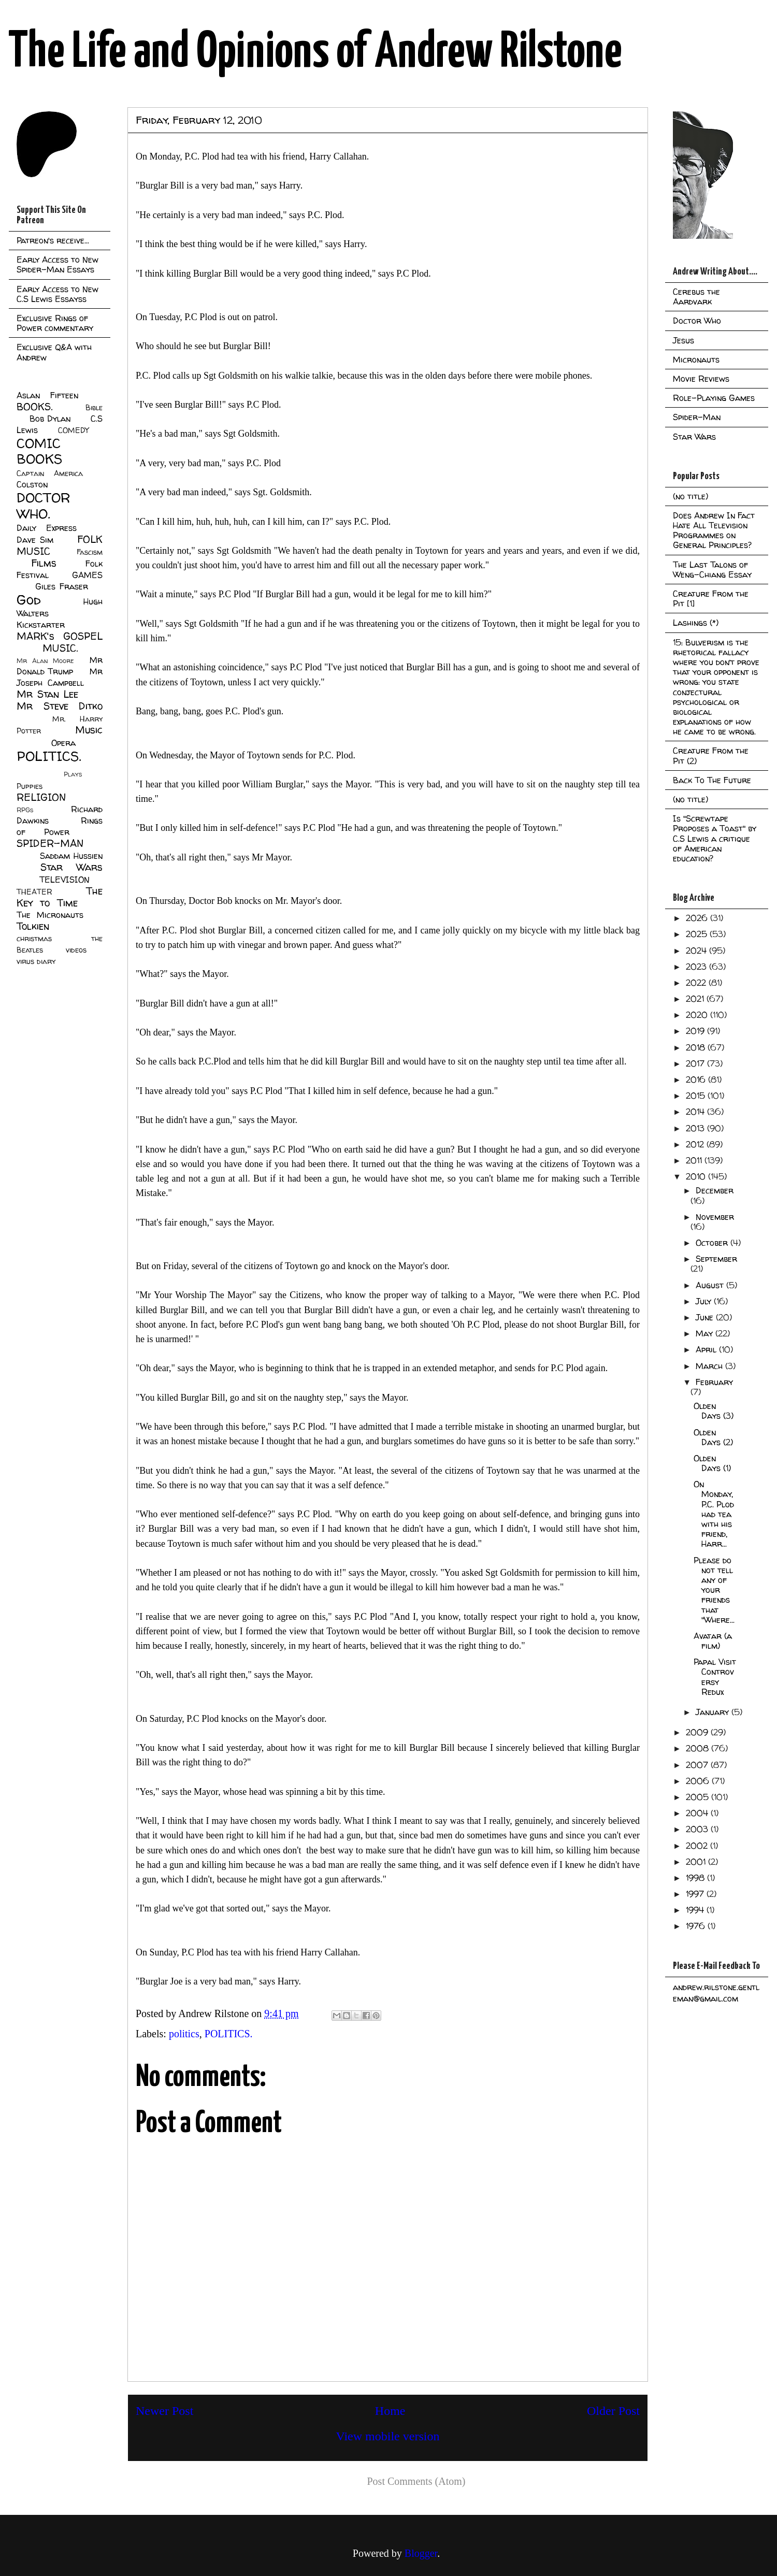 The image size is (777, 2576). I want to click on Bob Dylan, so click(50, 418).